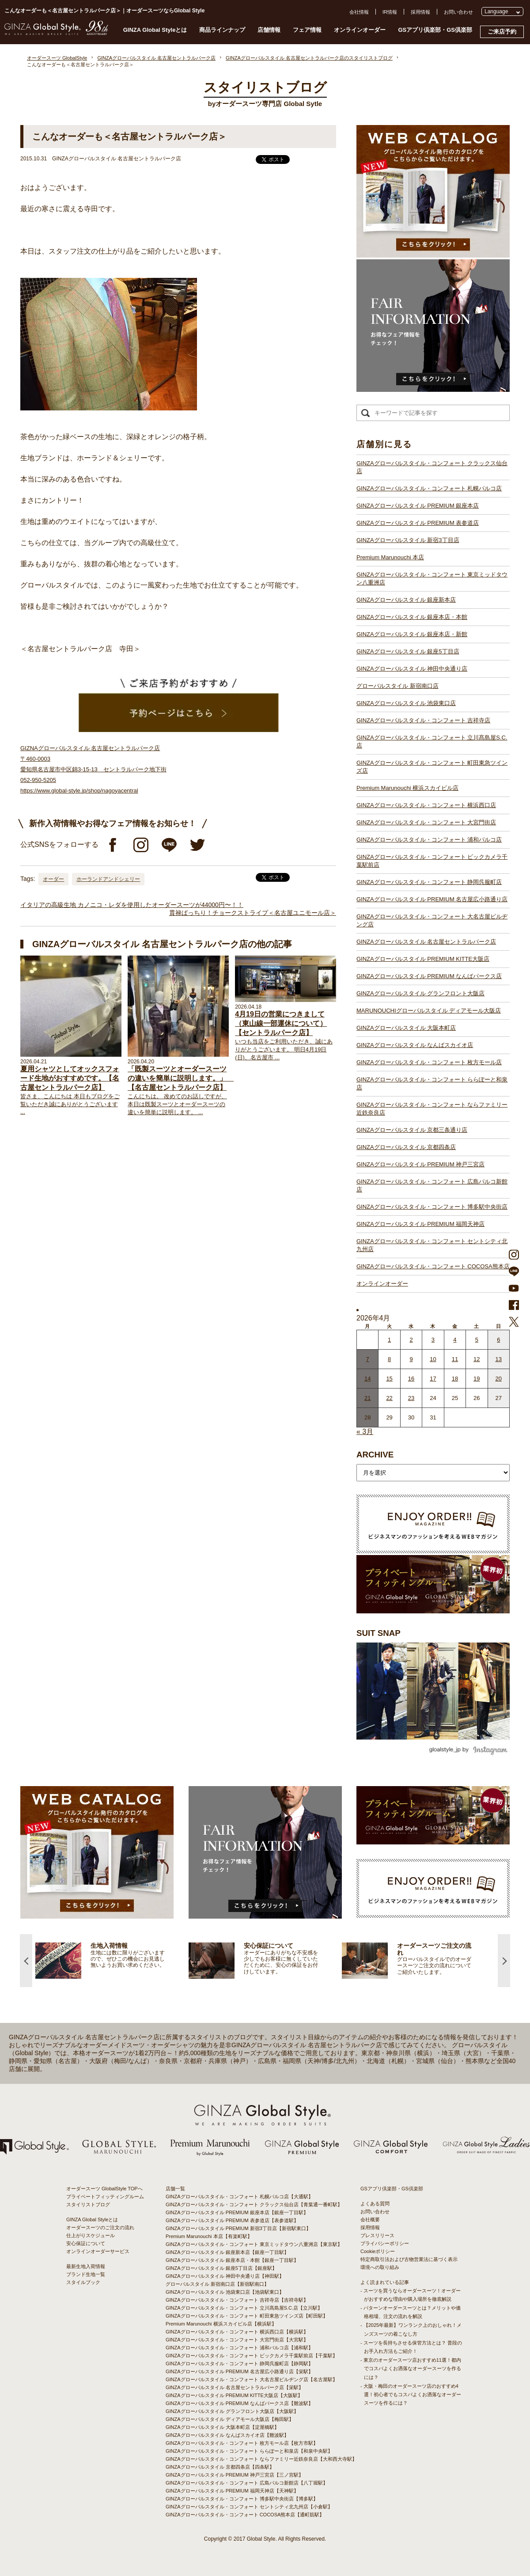 The image size is (530, 2576). I want to click on GINZAグローバルスタイル・コンフォート セントシティ北九州店, so click(431, 1245).